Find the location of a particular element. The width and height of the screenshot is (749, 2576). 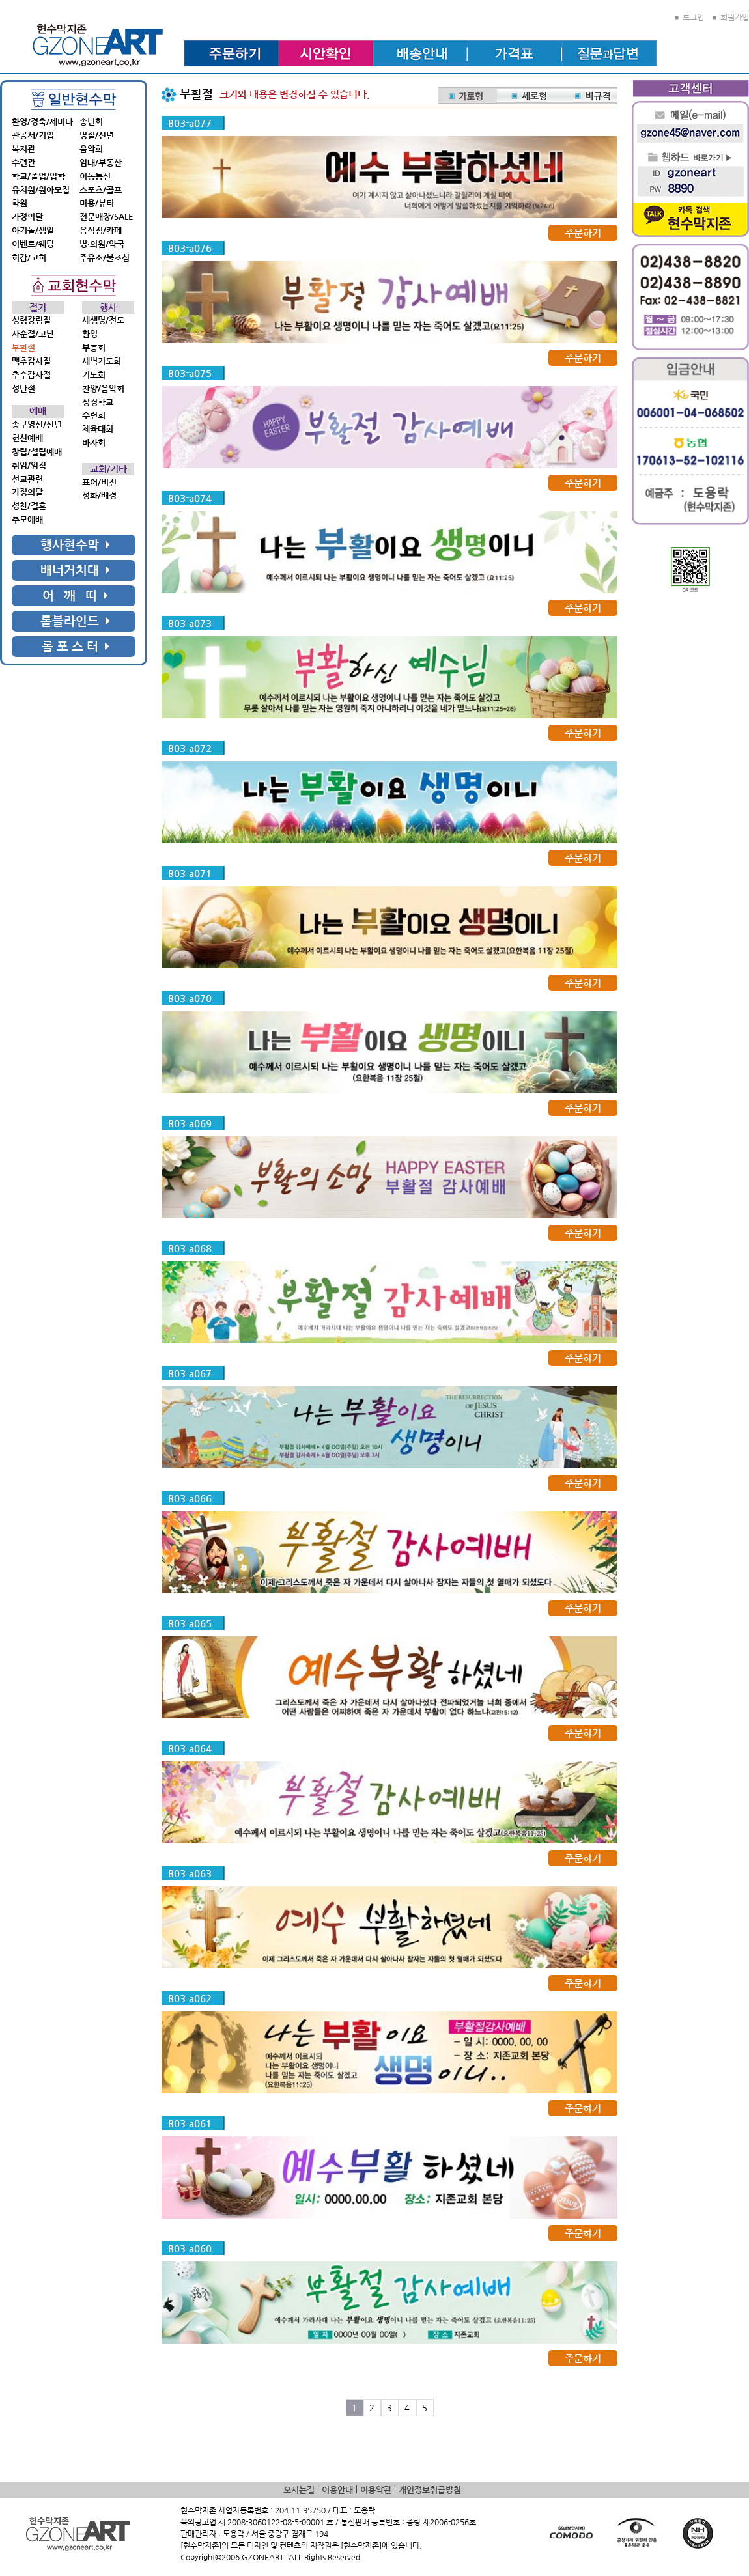

음악회 is located at coordinates (91, 149).